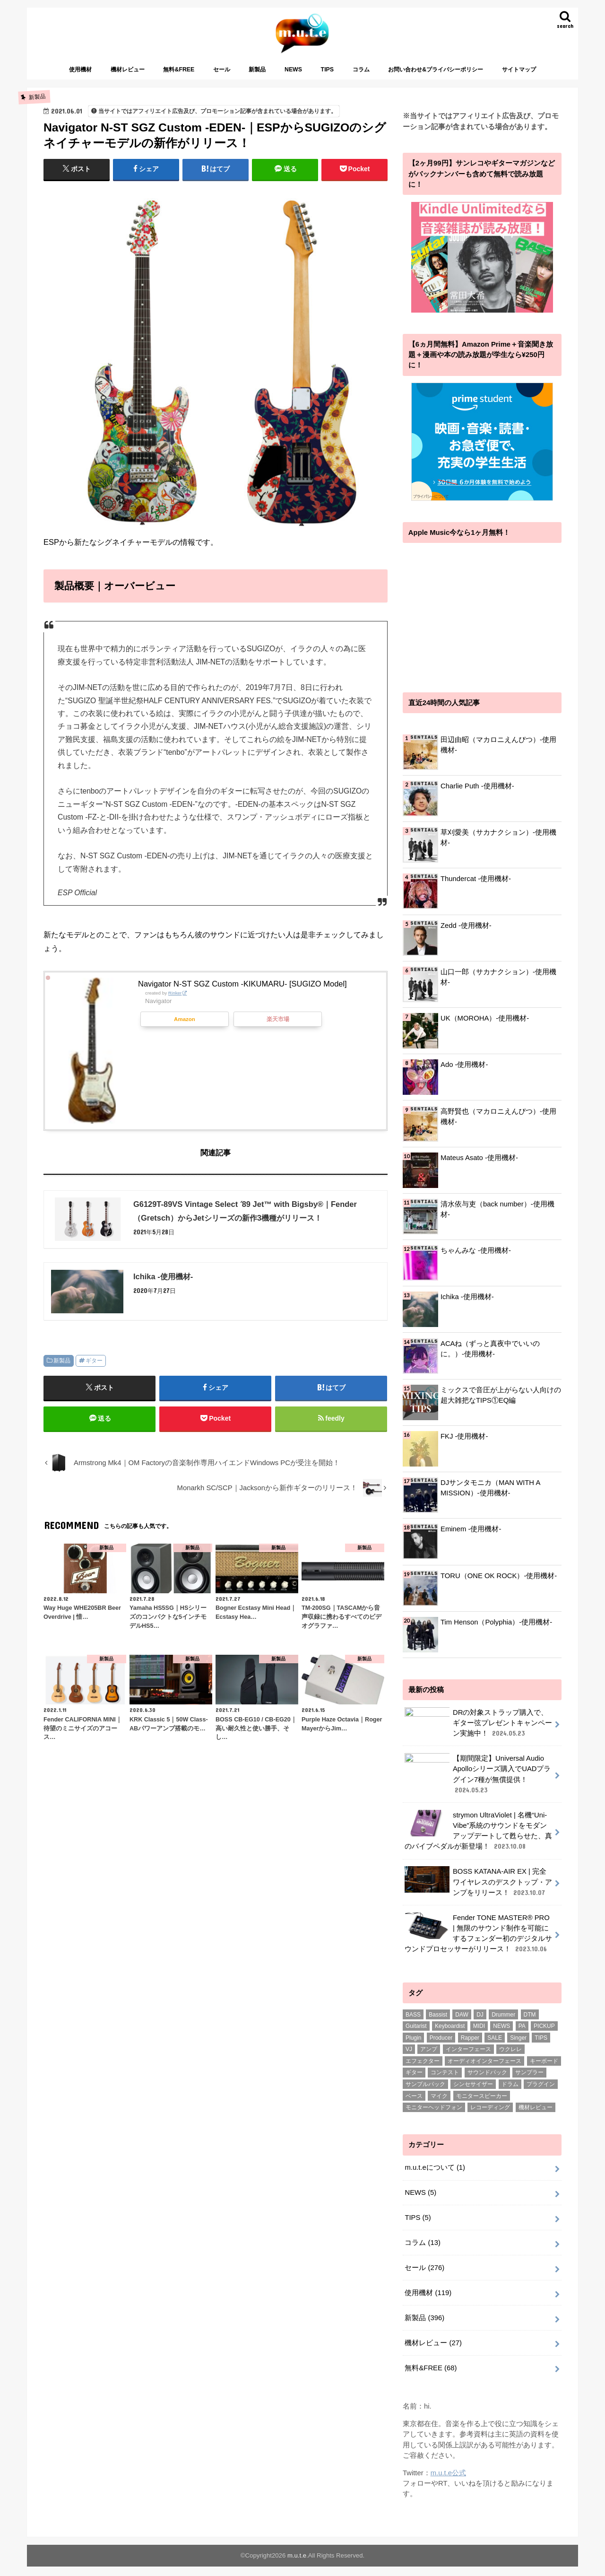  I want to click on Mateus Asato -使用機材-, so click(479, 1157).